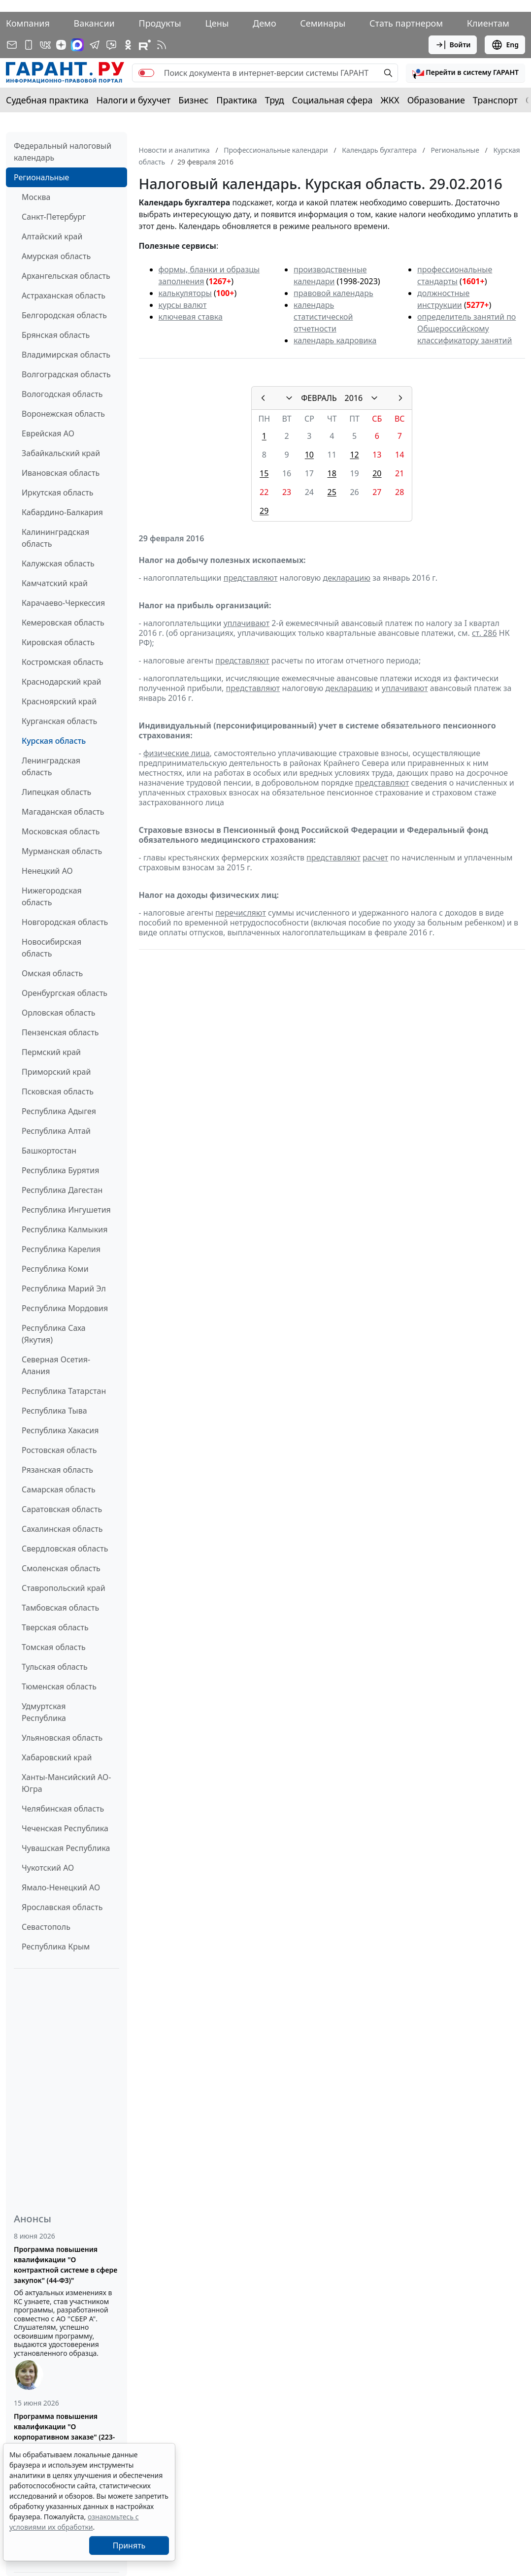  What do you see at coordinates (64, 2431) in the screenshot?
I see `Программа повышения квалификации "О корпоративном заказе" (223-ФЗ от 18.07.2011)` at bounding box center [64, 2431].